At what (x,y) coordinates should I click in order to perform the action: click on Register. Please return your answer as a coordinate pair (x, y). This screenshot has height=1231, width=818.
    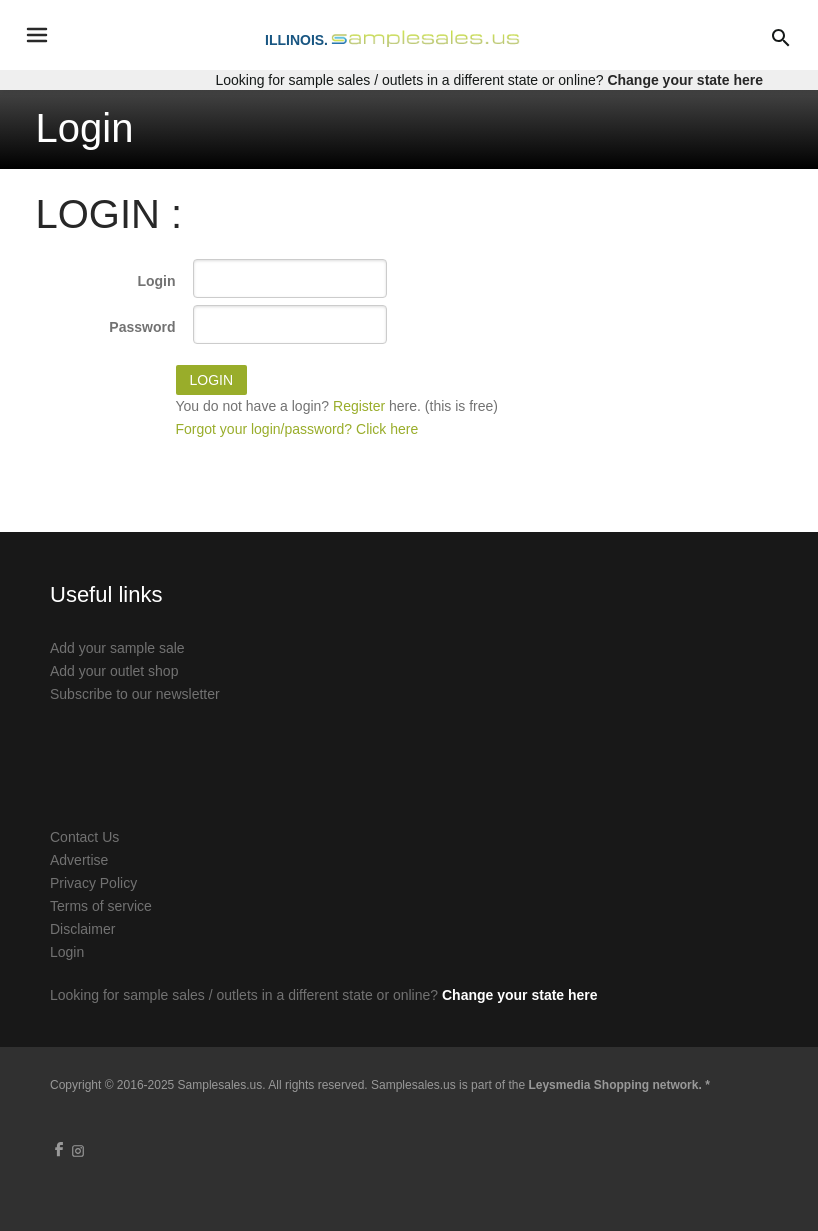
    Looking at the image, I should click on (359, 406).